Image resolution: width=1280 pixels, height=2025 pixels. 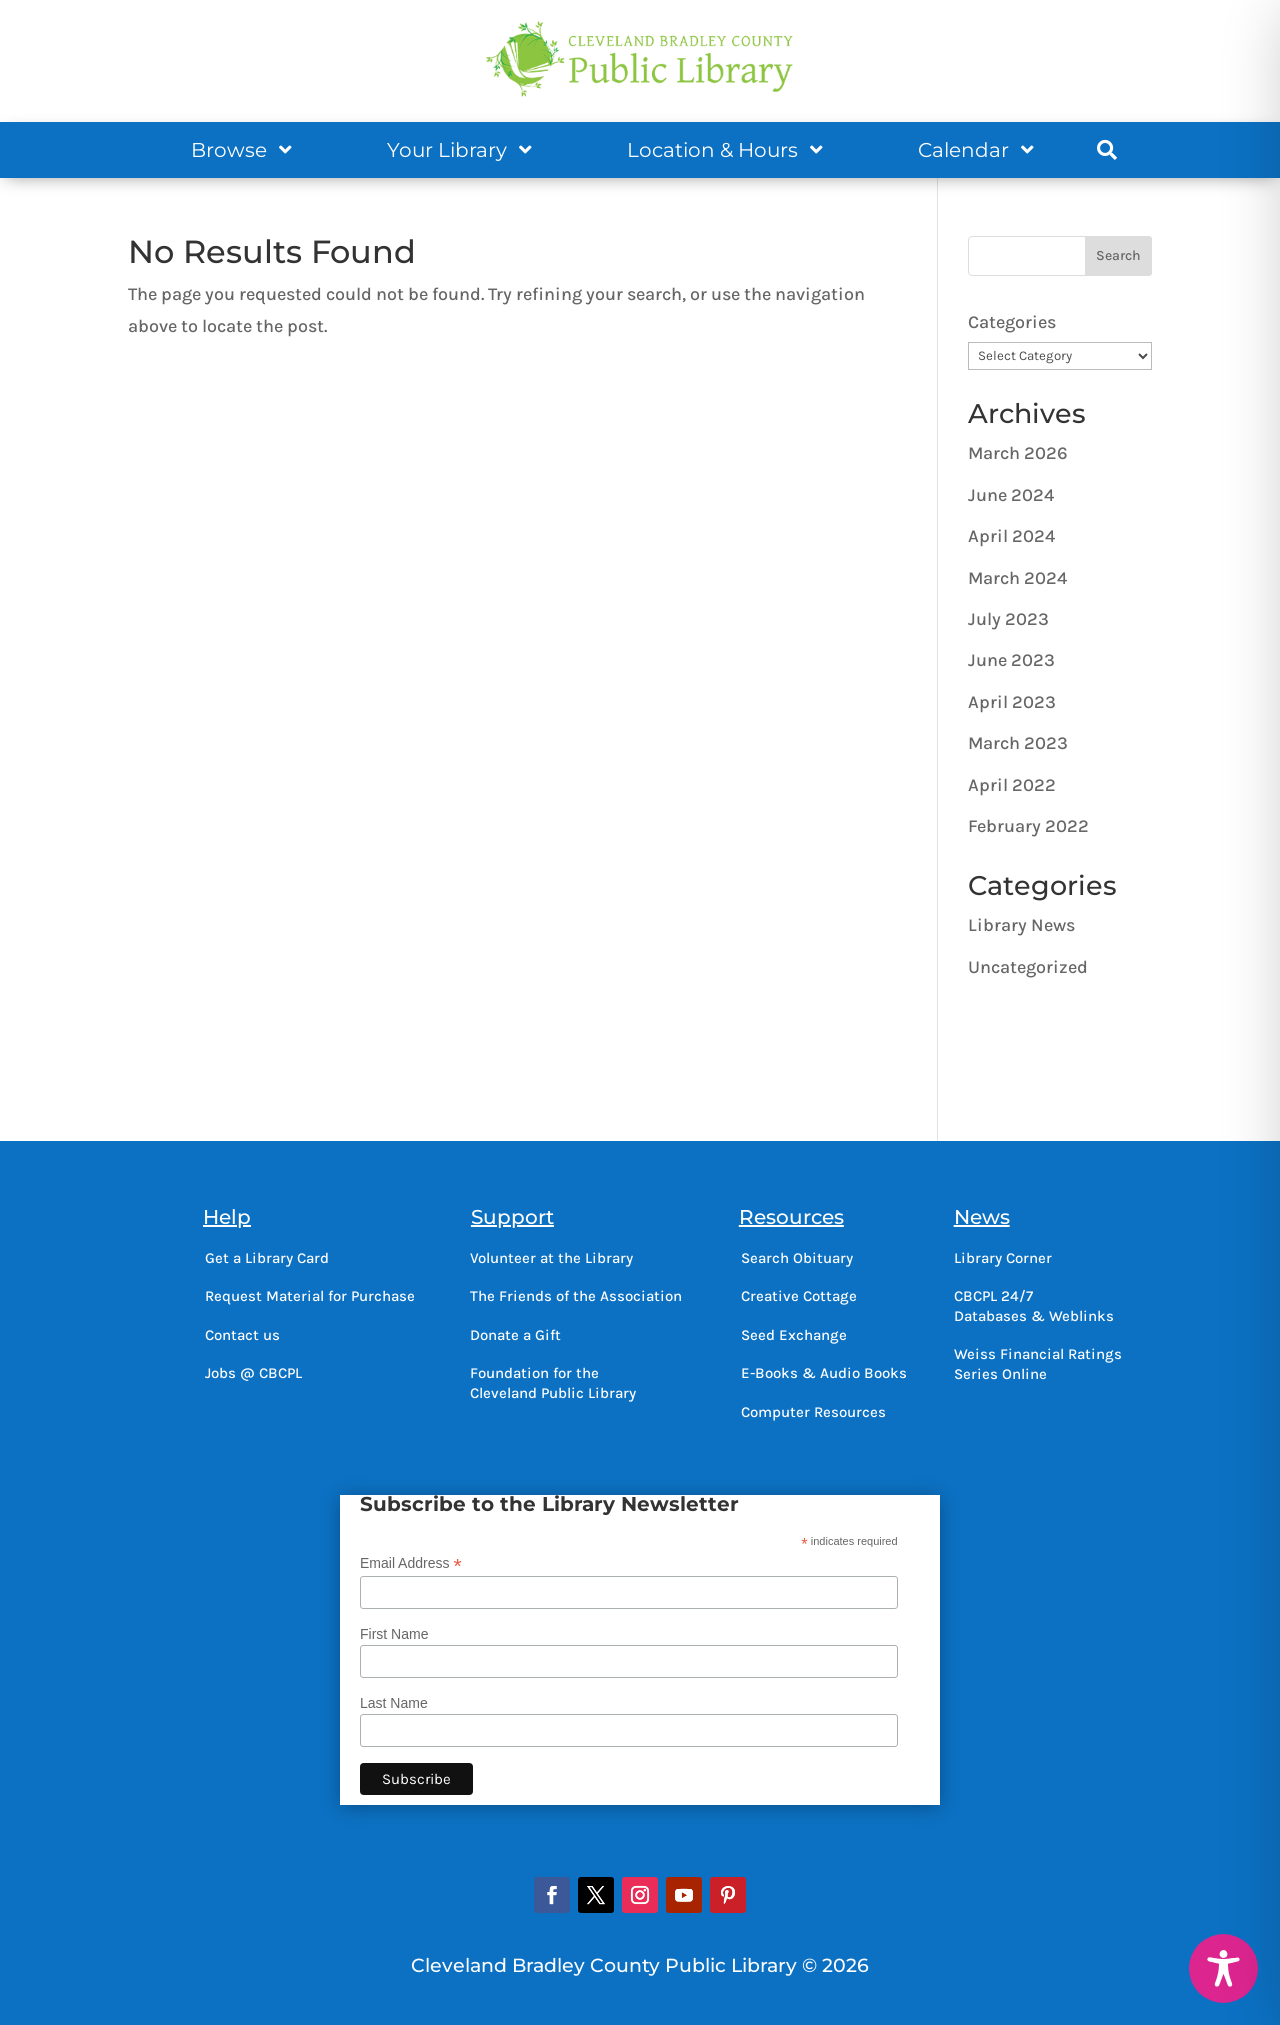 I want to click on June 2024, so click(x=1011, y=495).